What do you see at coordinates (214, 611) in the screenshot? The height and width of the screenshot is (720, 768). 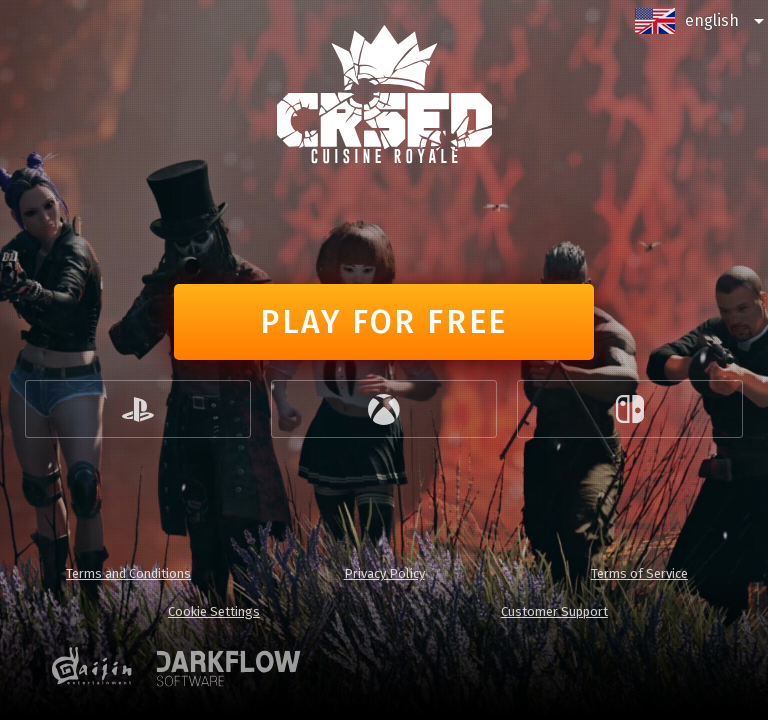 I see `Cookie Settings` at bounding box center [214, 611].